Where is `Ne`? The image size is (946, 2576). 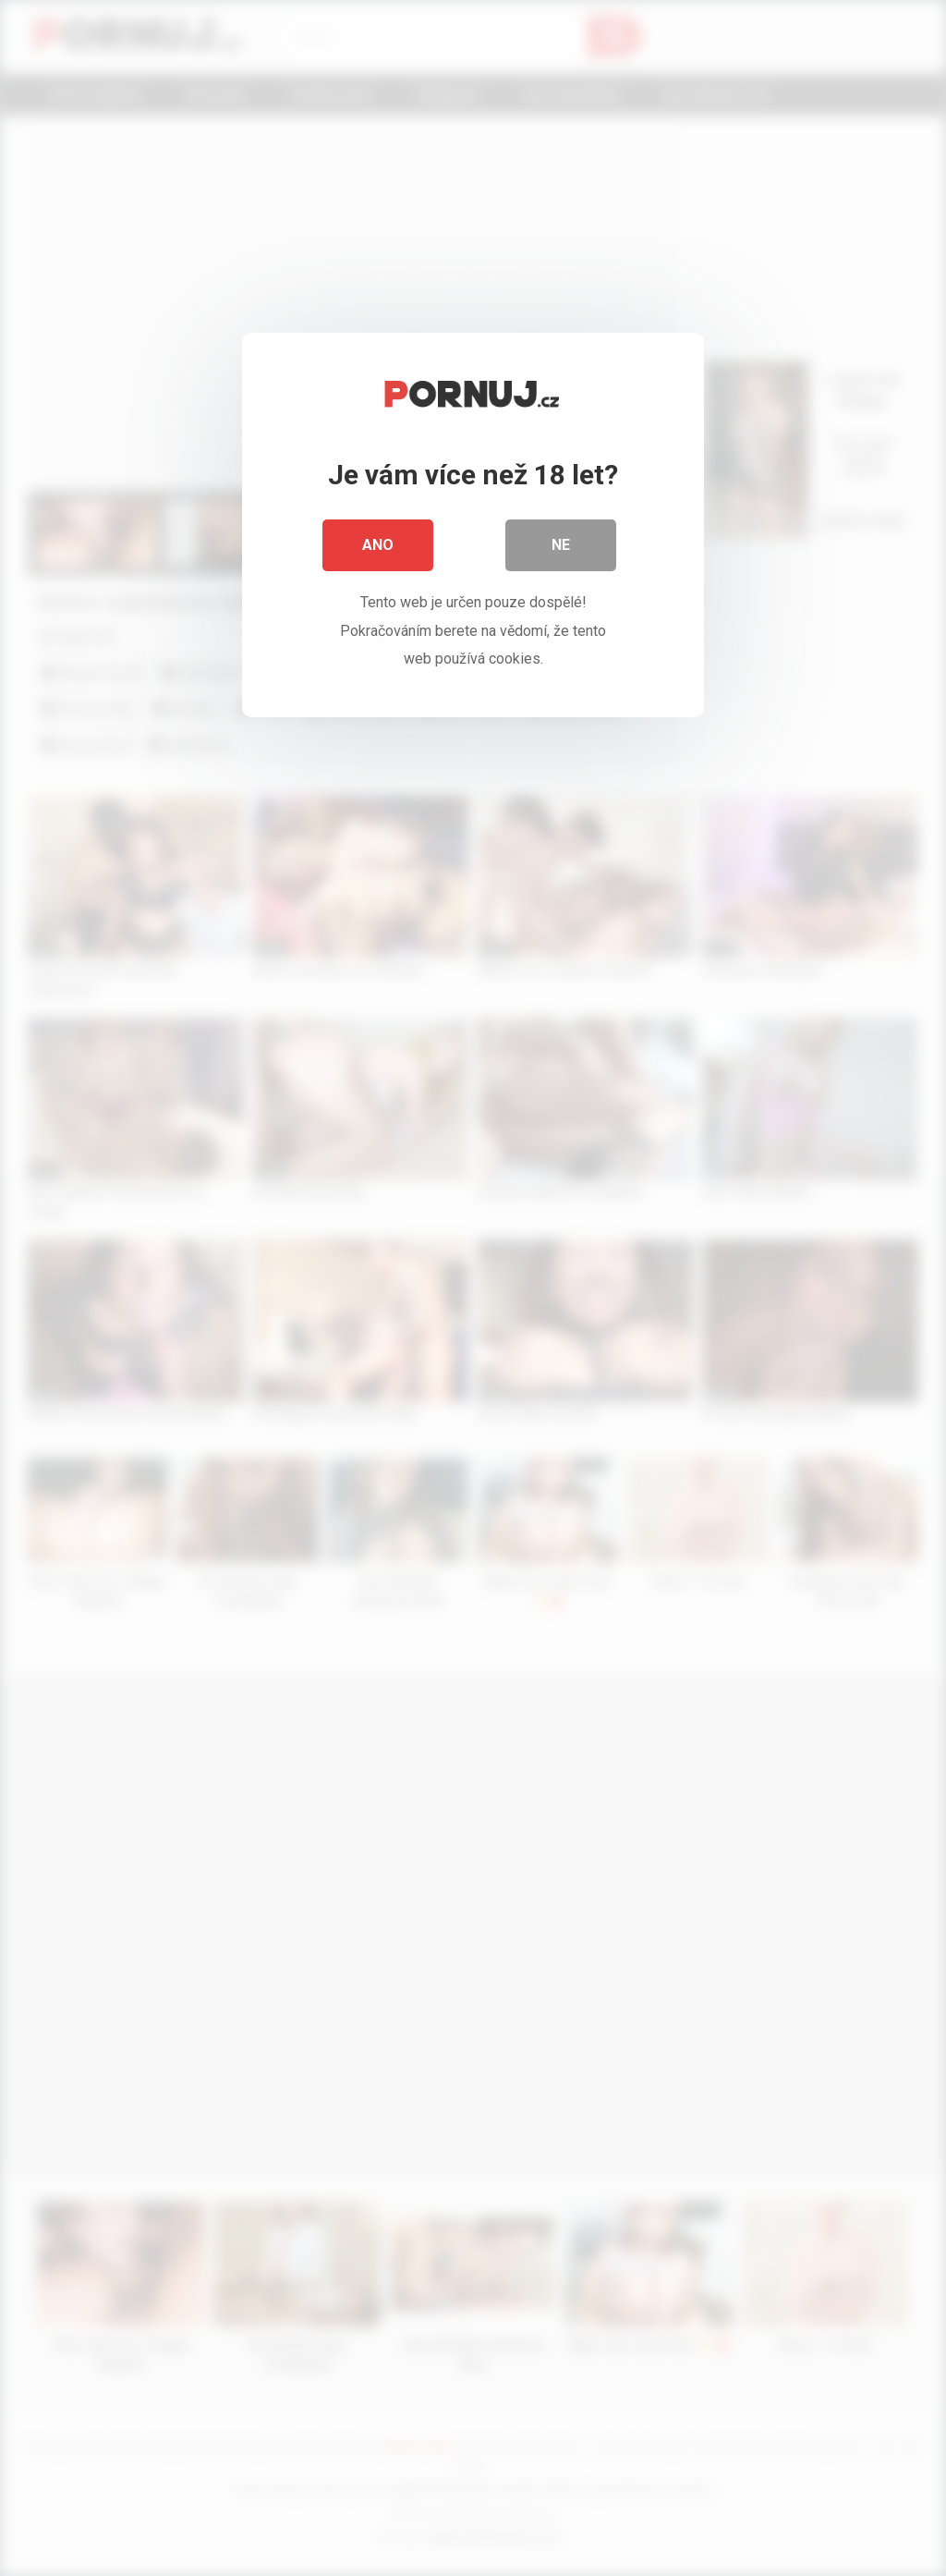 Ne is located at coordinates (561, 545).